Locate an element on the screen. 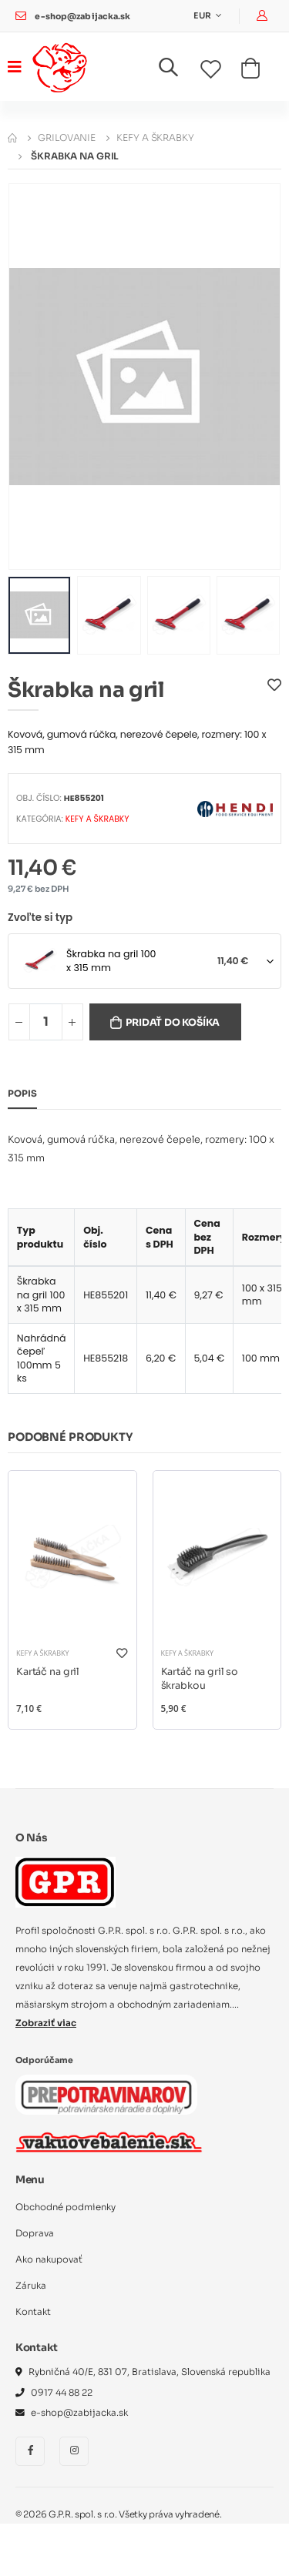 This screenshot has width=289, height=2576. Záruka is located at coordinates (30, 2285).